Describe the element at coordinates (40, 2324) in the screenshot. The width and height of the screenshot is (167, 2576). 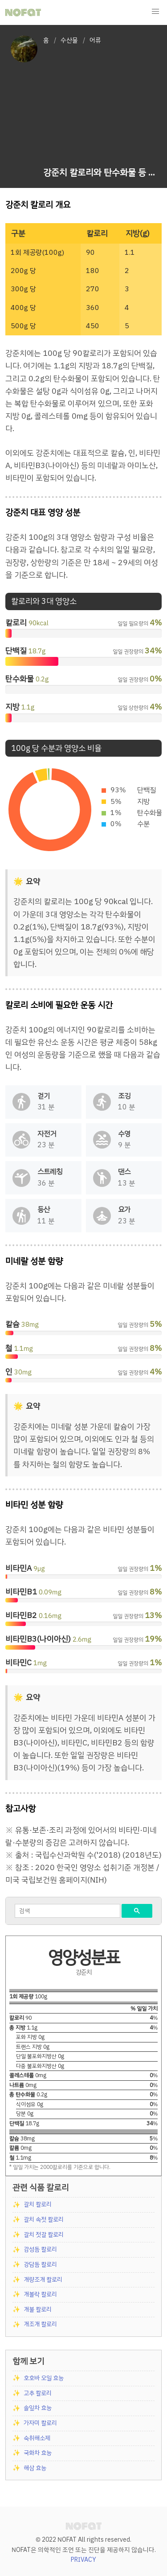
I see `개조개 칼로리` at that location.